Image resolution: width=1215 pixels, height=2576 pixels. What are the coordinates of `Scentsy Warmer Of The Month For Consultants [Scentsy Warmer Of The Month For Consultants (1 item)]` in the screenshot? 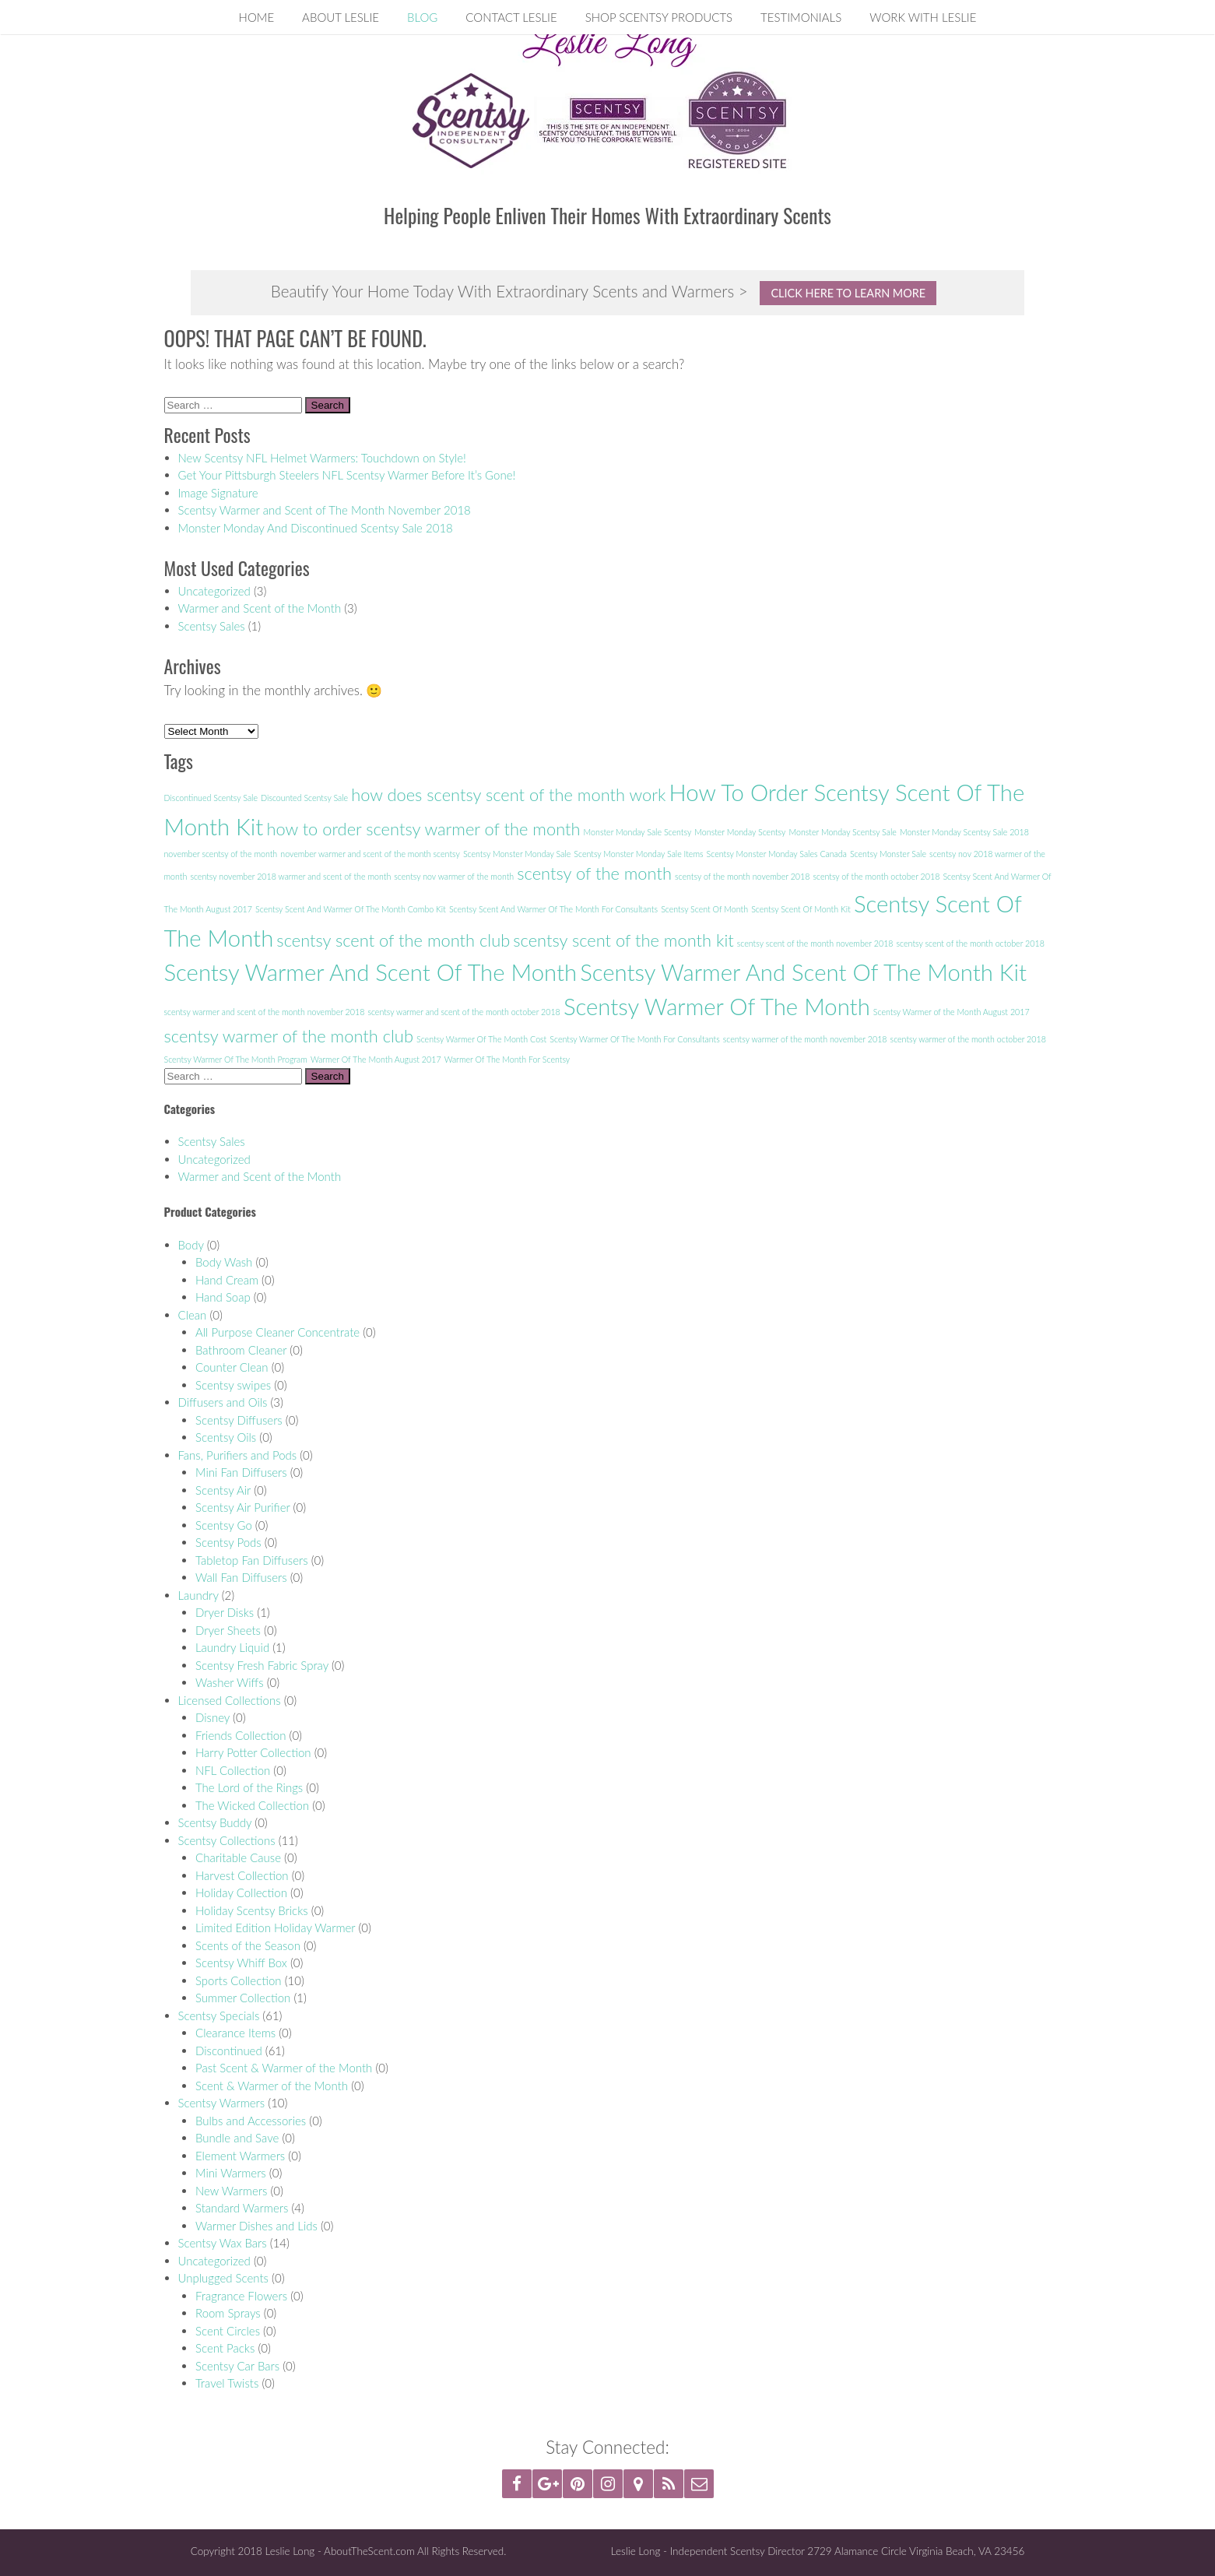 It's located at (634, 1039).